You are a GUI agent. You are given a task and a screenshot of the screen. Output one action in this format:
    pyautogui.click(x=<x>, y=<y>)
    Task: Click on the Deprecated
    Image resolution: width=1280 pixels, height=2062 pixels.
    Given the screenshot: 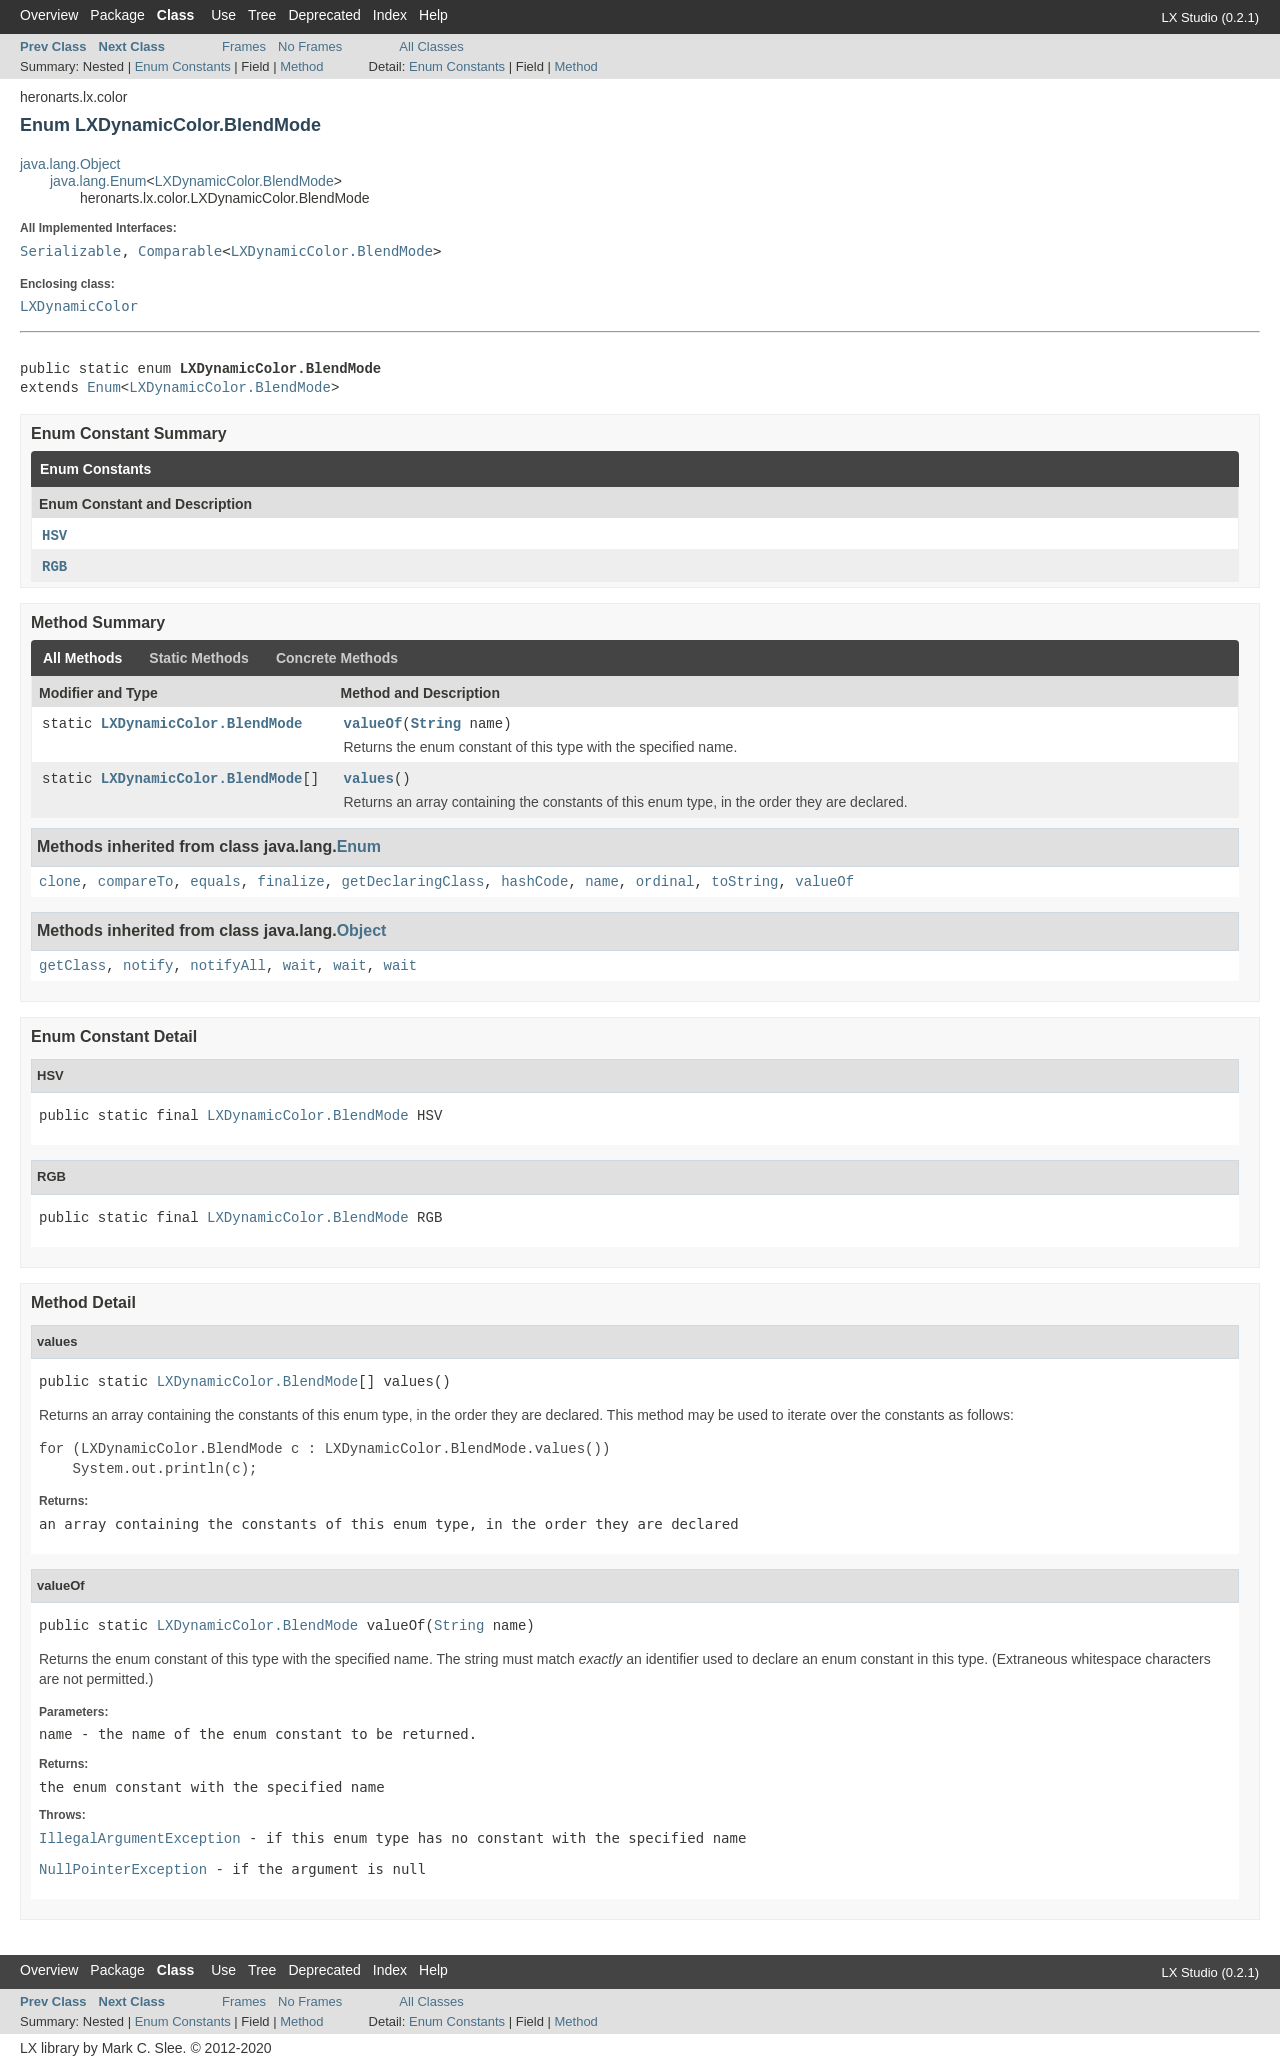 What is the action you would take?
    pyautogui.click(x=324, y=15)
    